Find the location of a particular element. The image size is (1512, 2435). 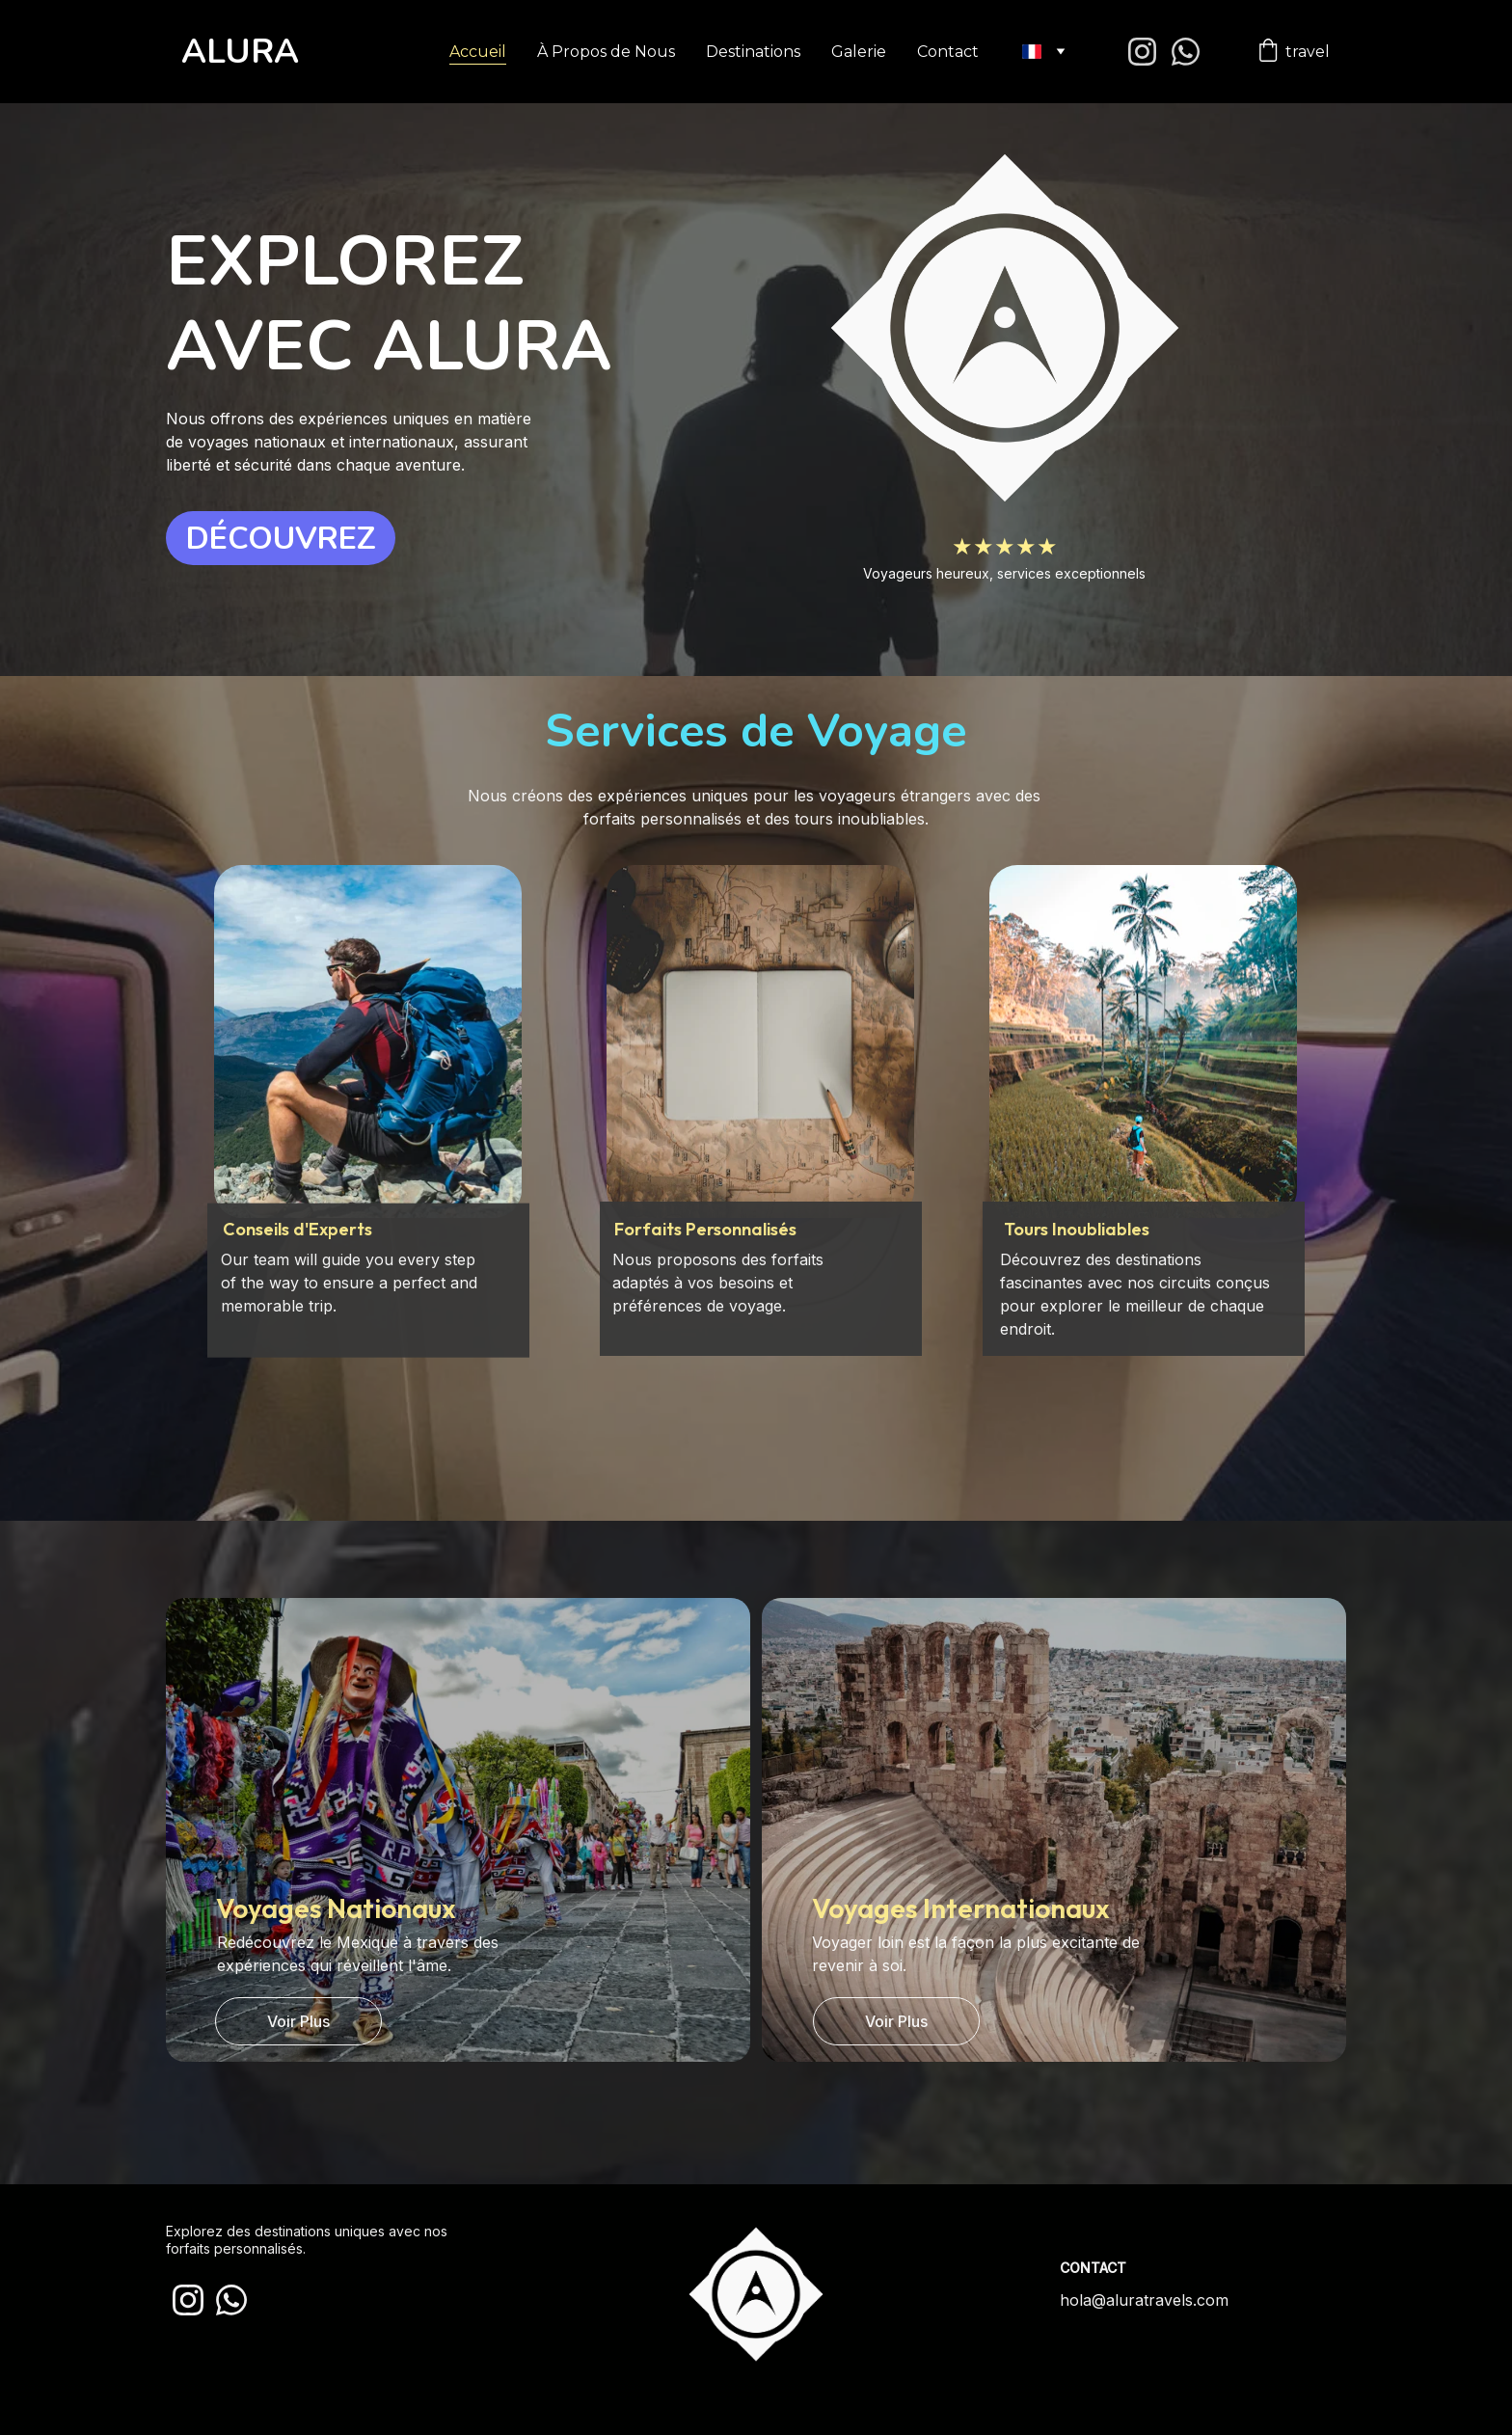

À Propos de Nous is located at coordinates (606, 51).